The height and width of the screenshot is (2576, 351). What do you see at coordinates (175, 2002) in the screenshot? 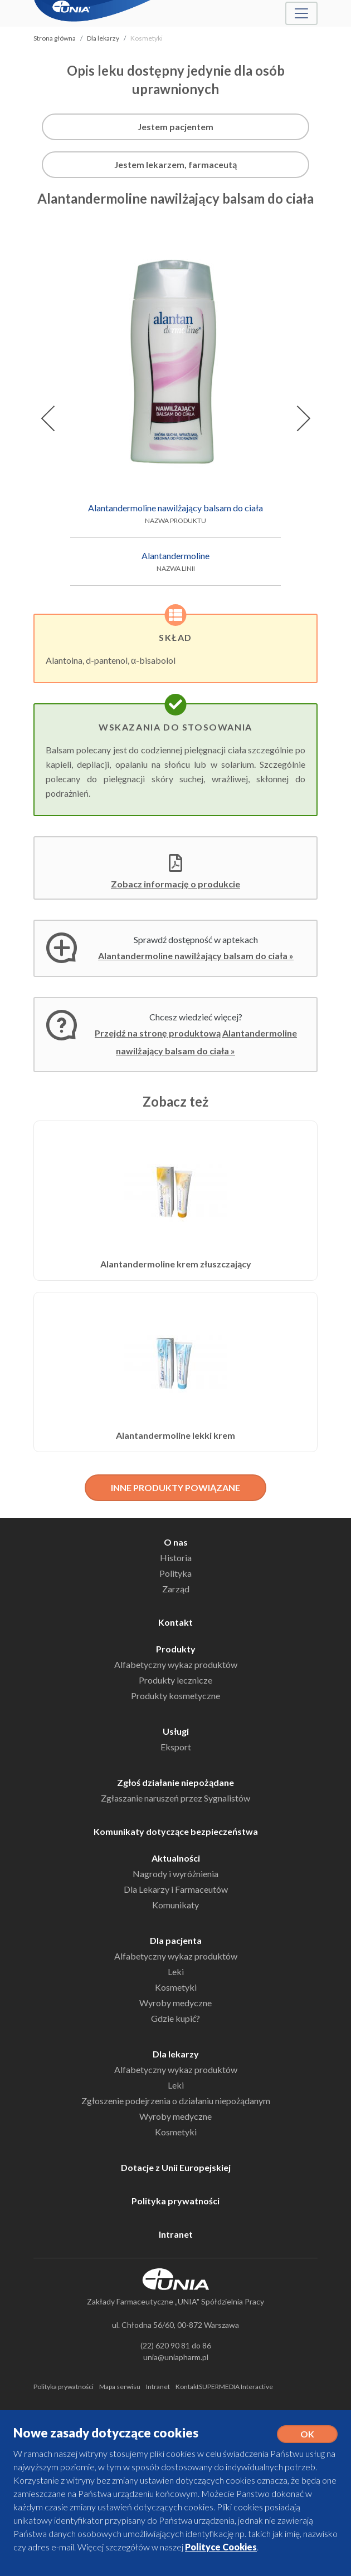
I see `Wyroby medyczne` at bounding box center [175, 2002].